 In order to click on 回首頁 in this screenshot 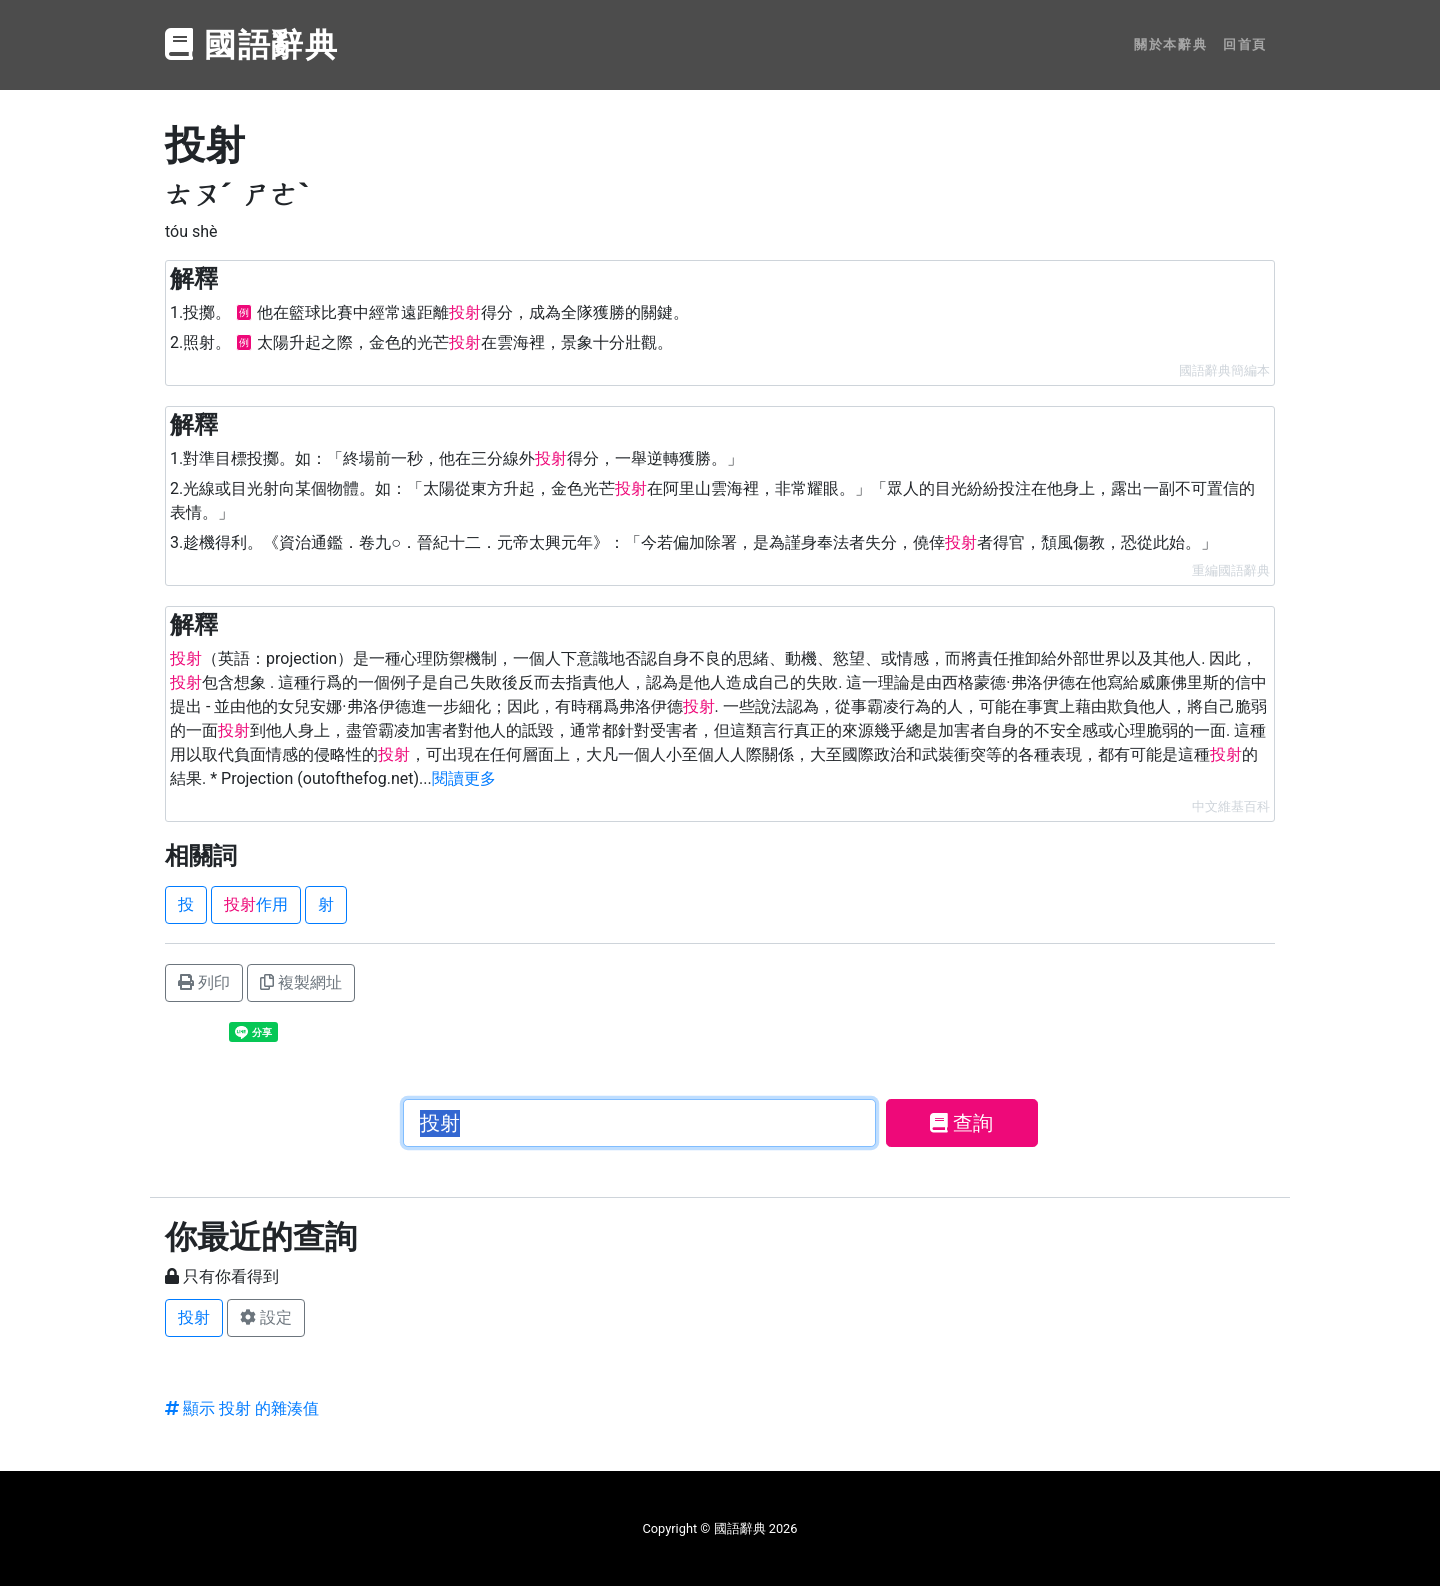, I will do `click(1245, 44)`.